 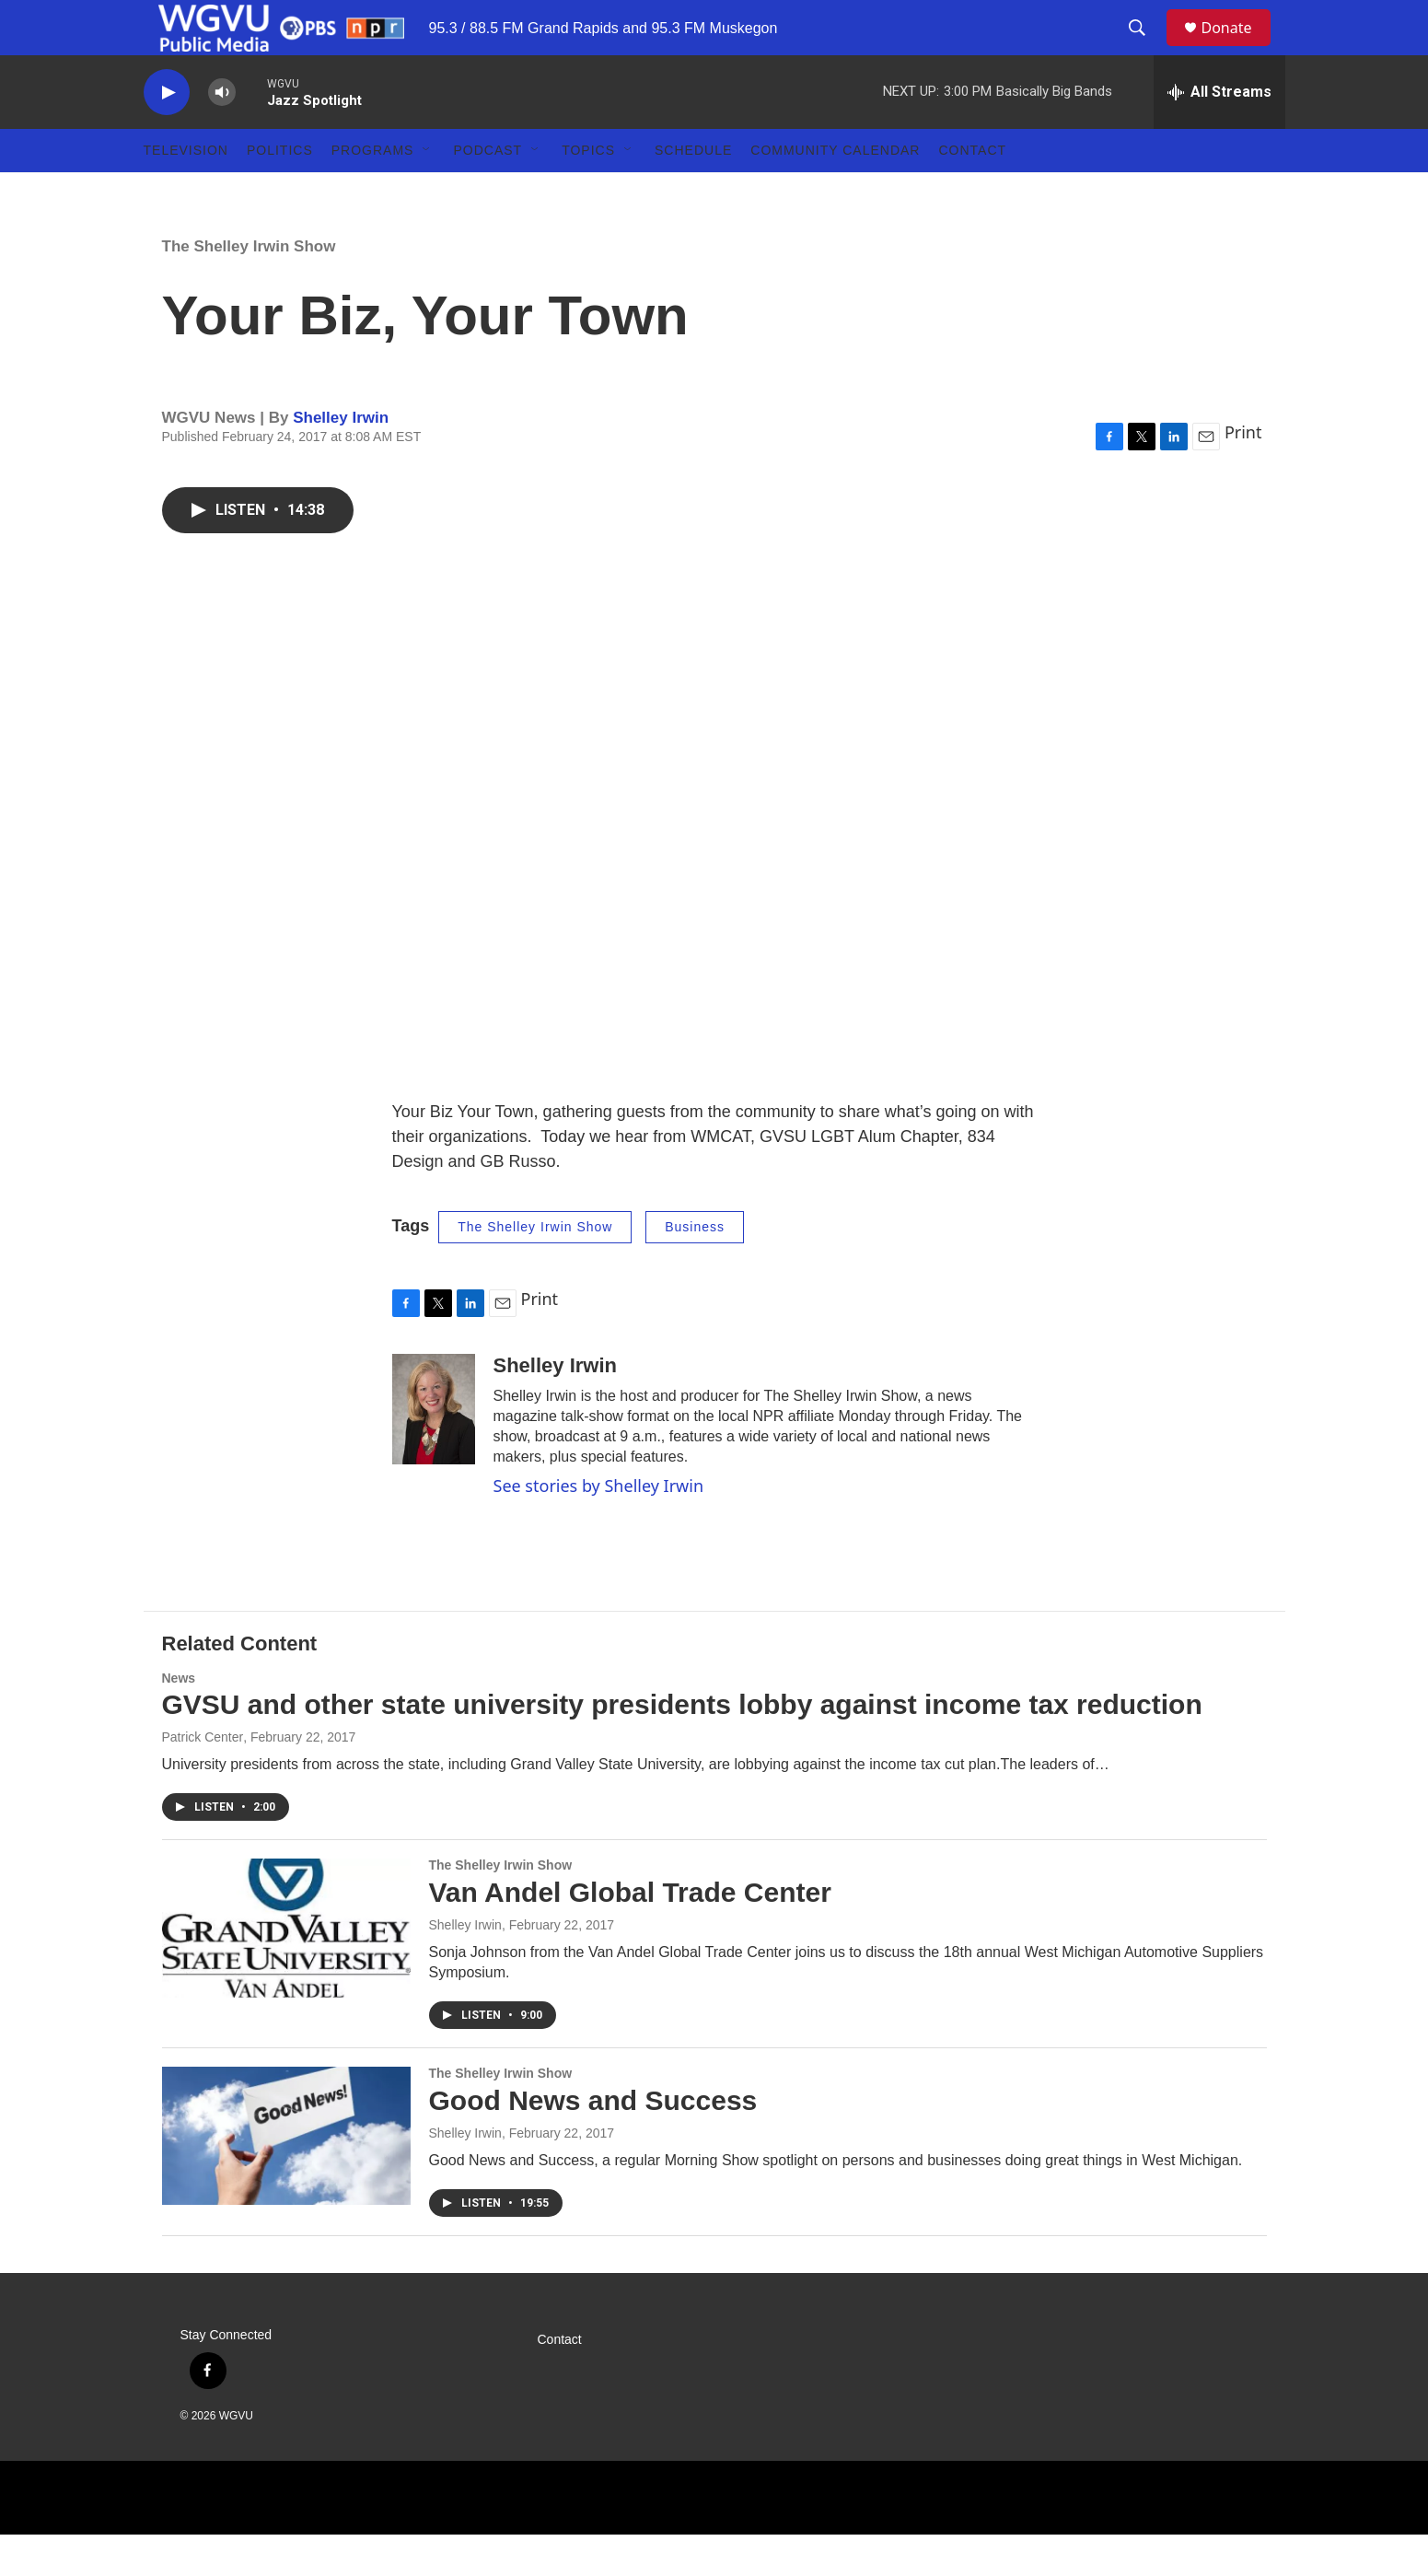 What do you see at coordinates (341, 459) in the screenshot?
I see `Shelley Irwin` at bounding box center [341, 459].